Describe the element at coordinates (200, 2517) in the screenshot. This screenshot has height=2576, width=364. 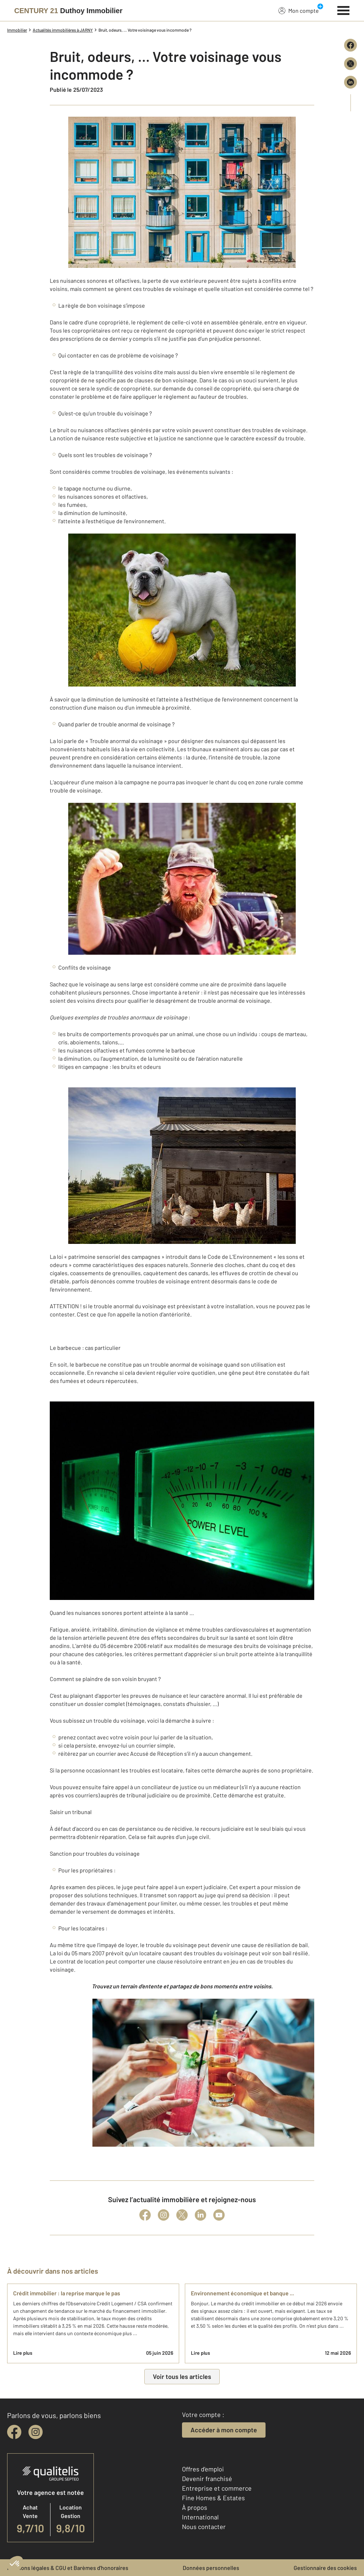
I see `International` at that location.